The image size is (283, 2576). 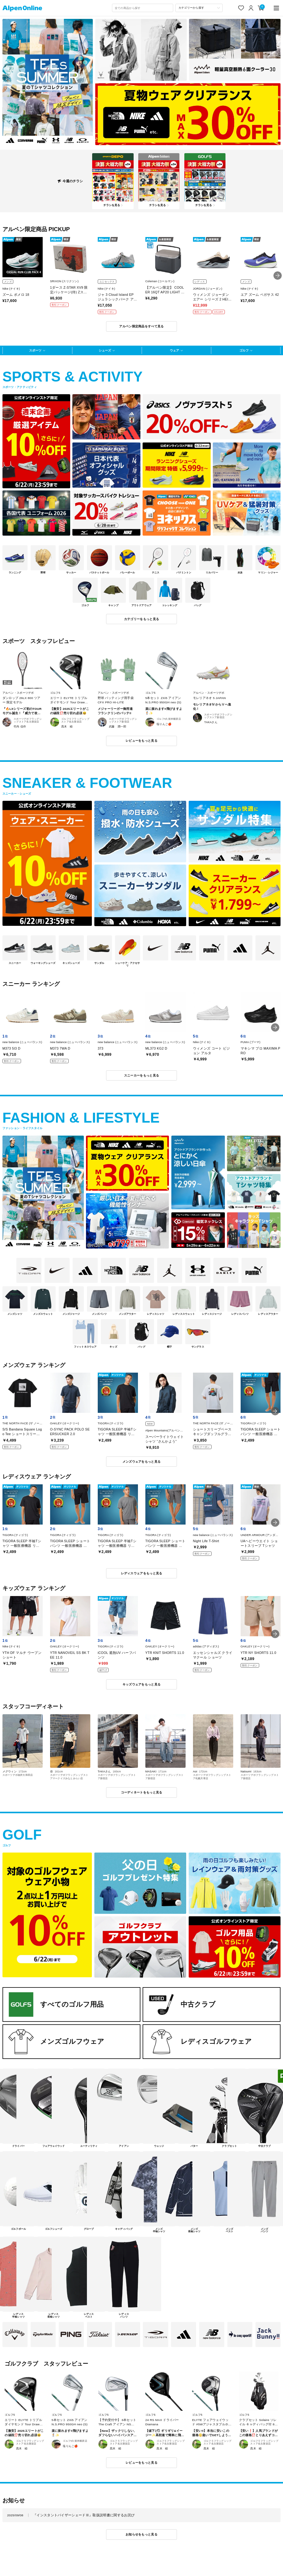 I want to click on ゴルフ, so click(x=244, y=350).